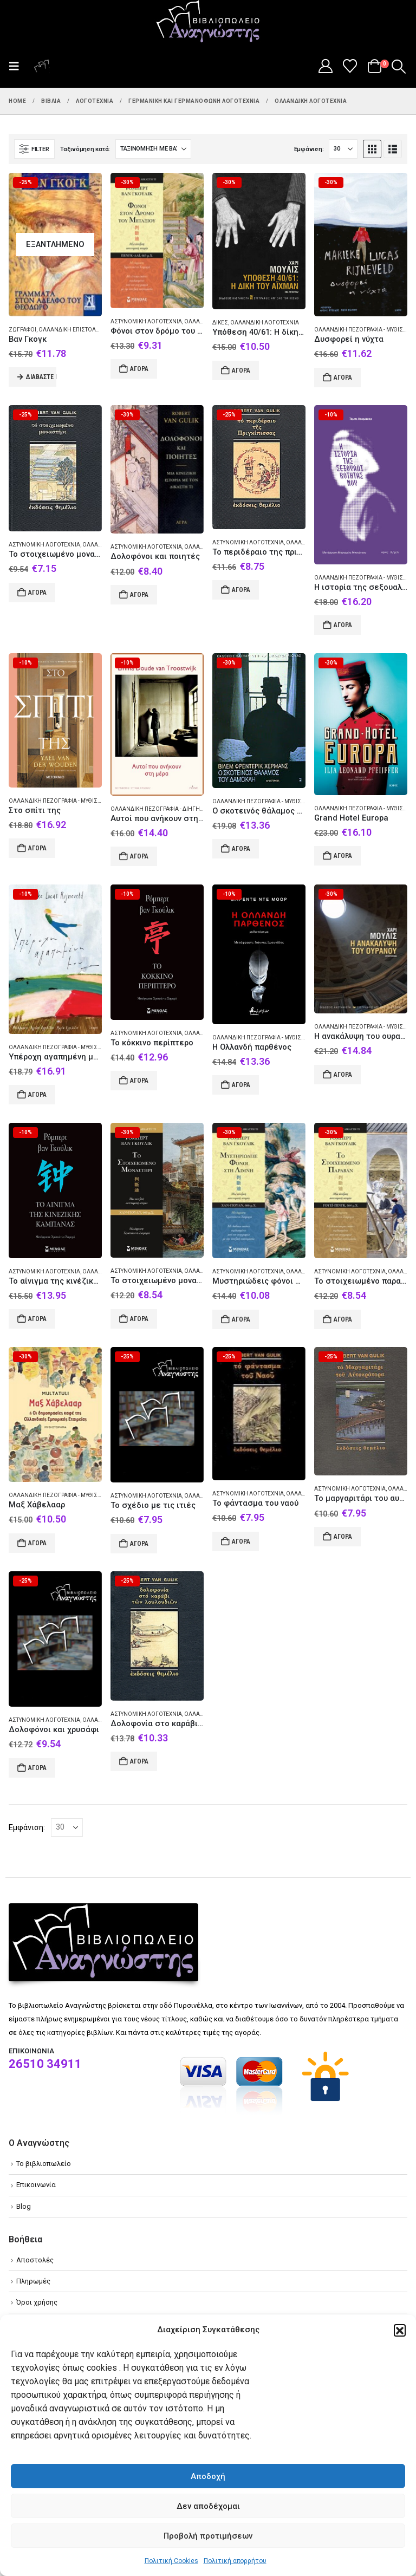 This screenshot has height=2576, width=416. Describe the element at coordinates (35, 2260) in the screenshot. I see `Αποστολές` at that location.